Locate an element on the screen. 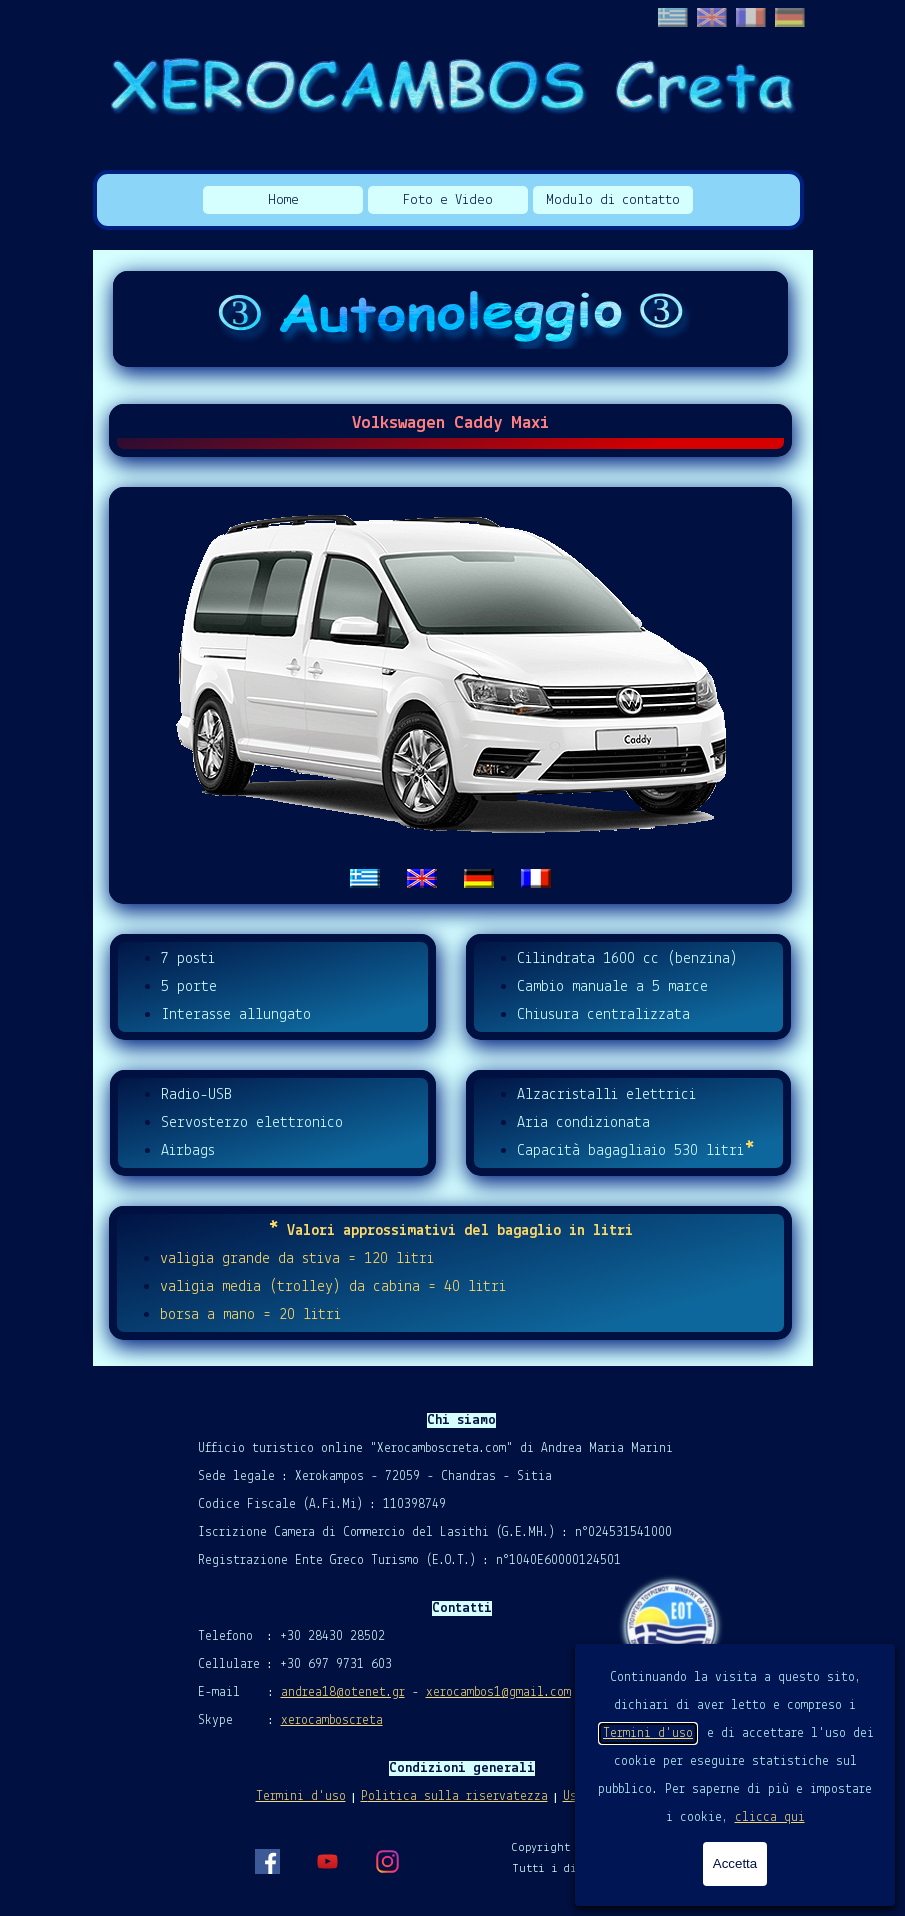 Image resolution: width=905 pixels, height=1916 pixels. xerocamboscreta is located at coordinates (332, 1720).